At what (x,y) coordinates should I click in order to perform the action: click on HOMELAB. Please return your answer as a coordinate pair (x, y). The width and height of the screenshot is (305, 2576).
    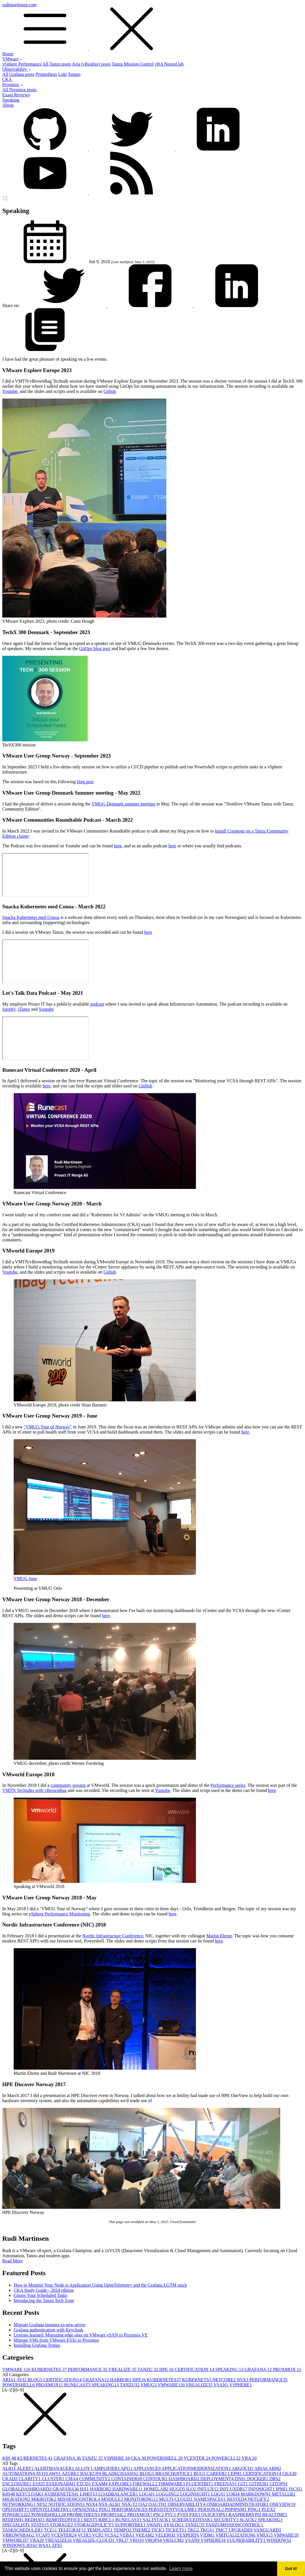
    Looking at the image, I should click on (156, 2488).